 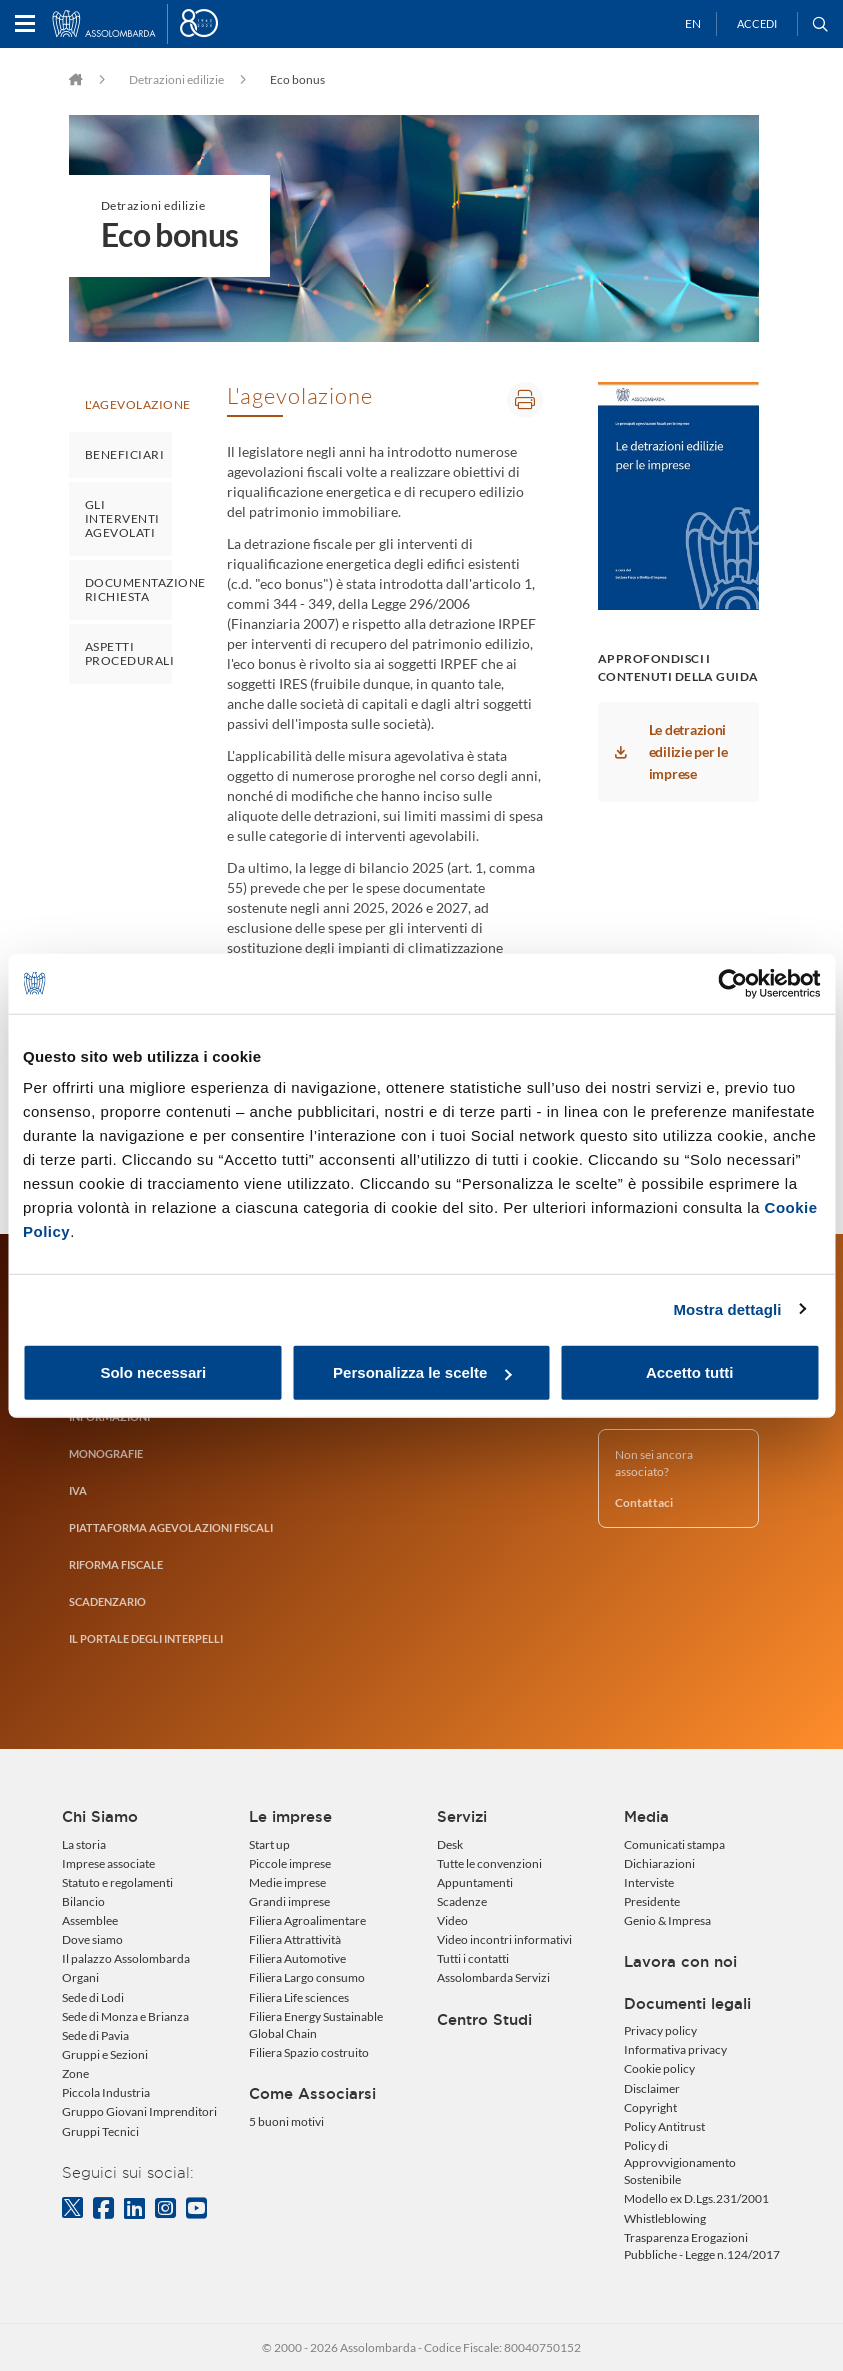 I want to click on RIFORMA FISCALE, so click(x=116, y=1564).